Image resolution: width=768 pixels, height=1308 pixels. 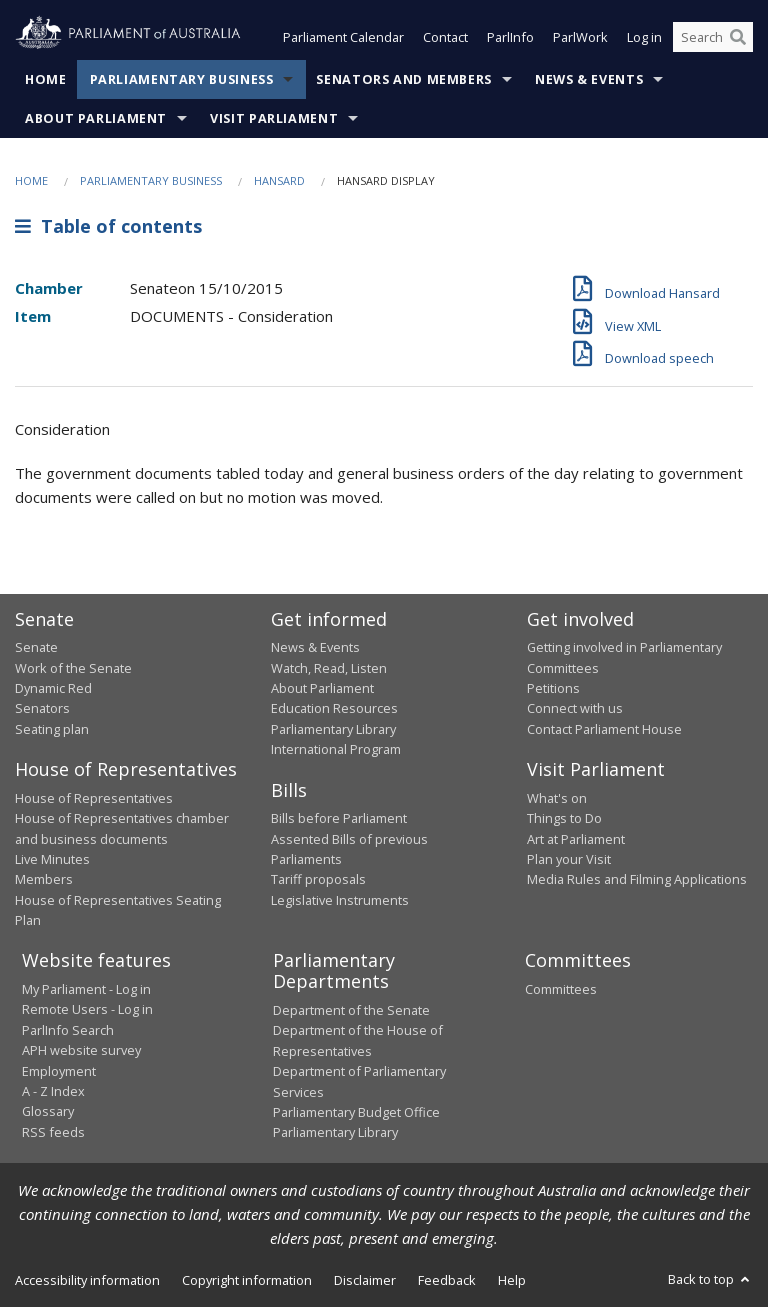 I want to click on Contact Parliament House, so click(x=604, y=729).